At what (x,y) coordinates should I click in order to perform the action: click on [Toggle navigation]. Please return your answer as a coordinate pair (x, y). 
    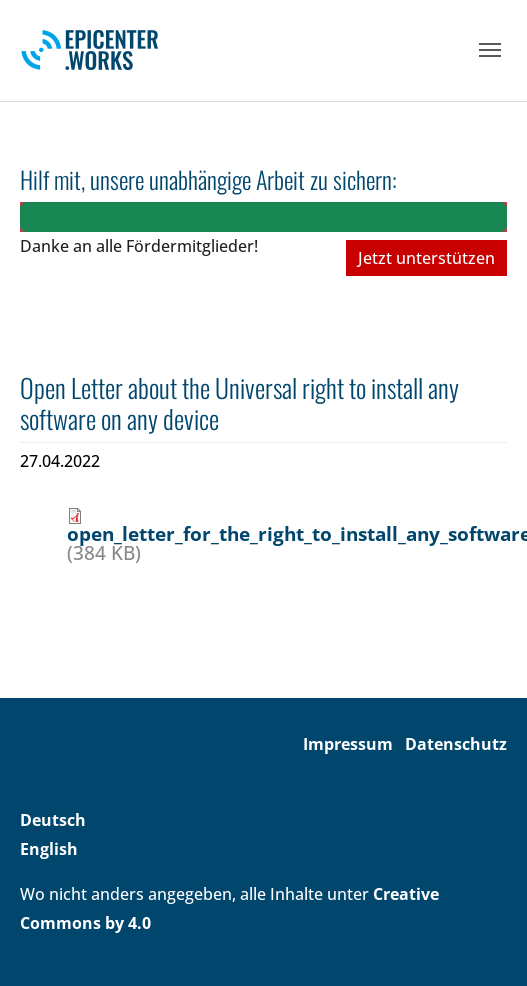
    Looking at the image, I should click on (490, 50).